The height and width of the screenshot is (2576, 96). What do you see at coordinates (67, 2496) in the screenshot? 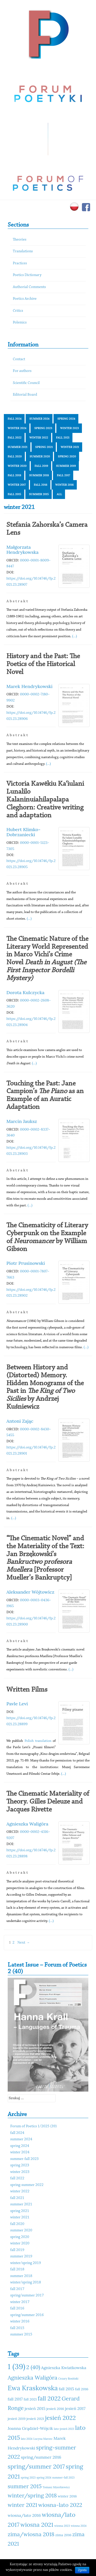
I see `winter 2016 [winter 2016 (11 elementów)]` at bounding box center [67, 2496].